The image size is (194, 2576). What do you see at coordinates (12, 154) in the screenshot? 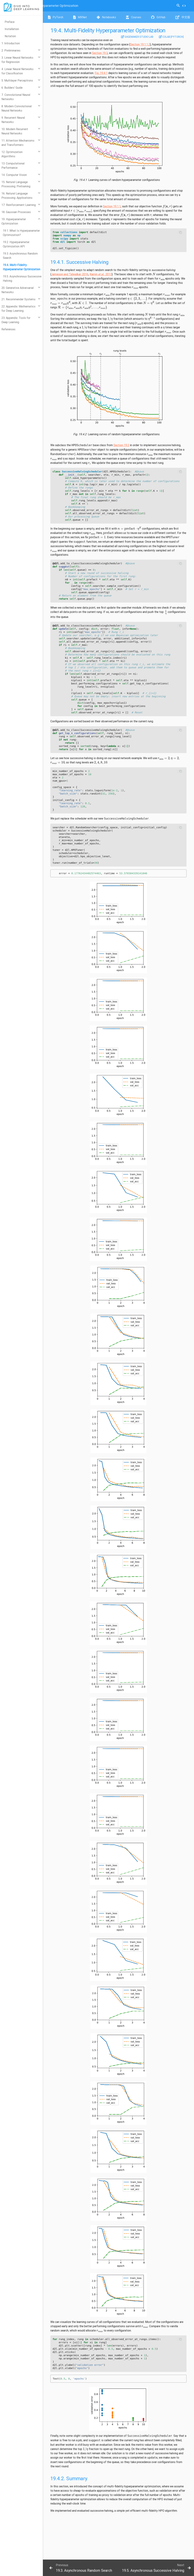
I see `12. Optimization Algorithms` at bounding box center [12, 154].